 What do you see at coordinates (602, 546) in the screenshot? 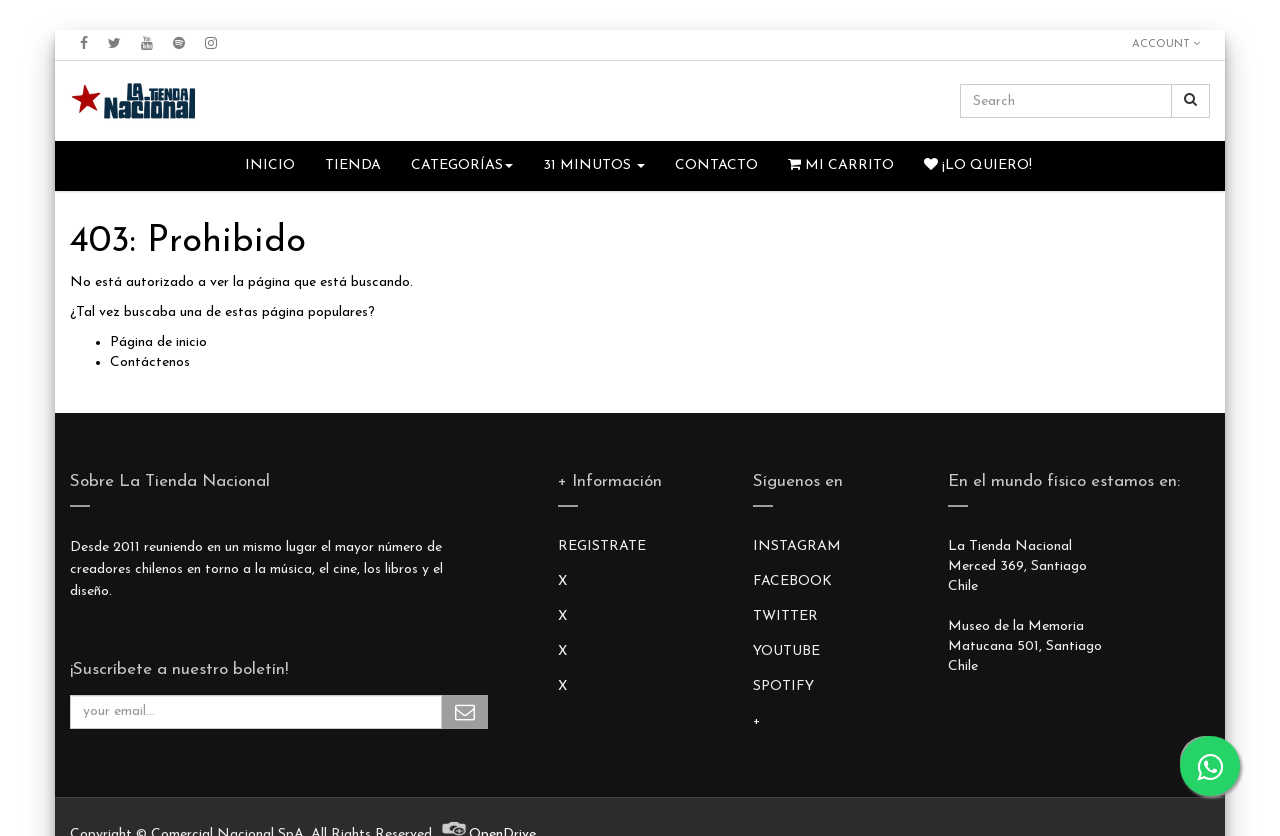
I see `REGISTRATE` at bounding box center [602, 546].